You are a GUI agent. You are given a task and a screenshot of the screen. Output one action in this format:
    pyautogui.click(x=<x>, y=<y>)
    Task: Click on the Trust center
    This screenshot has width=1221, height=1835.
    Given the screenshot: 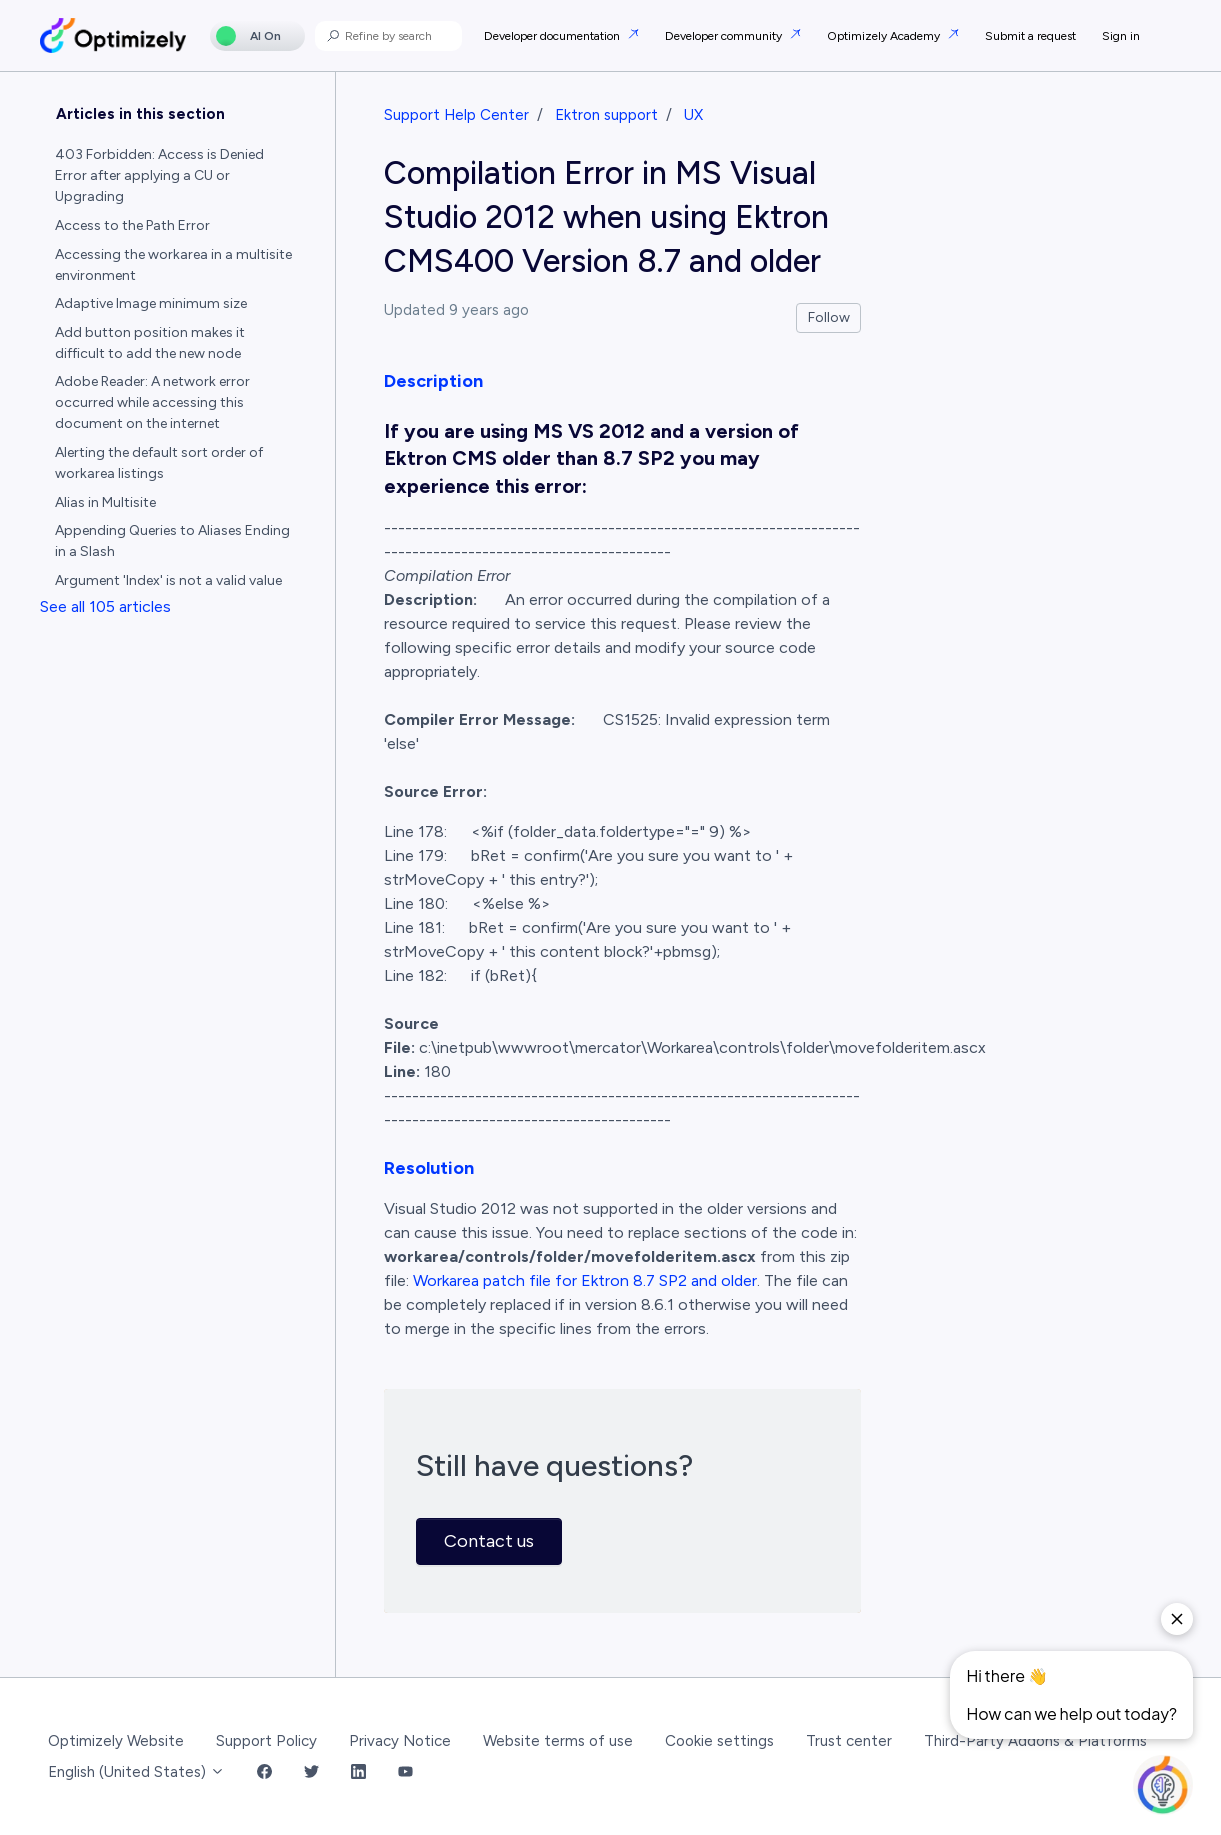 What is the action you would take?
    pyautogui.click(x=849, y=1741)
    